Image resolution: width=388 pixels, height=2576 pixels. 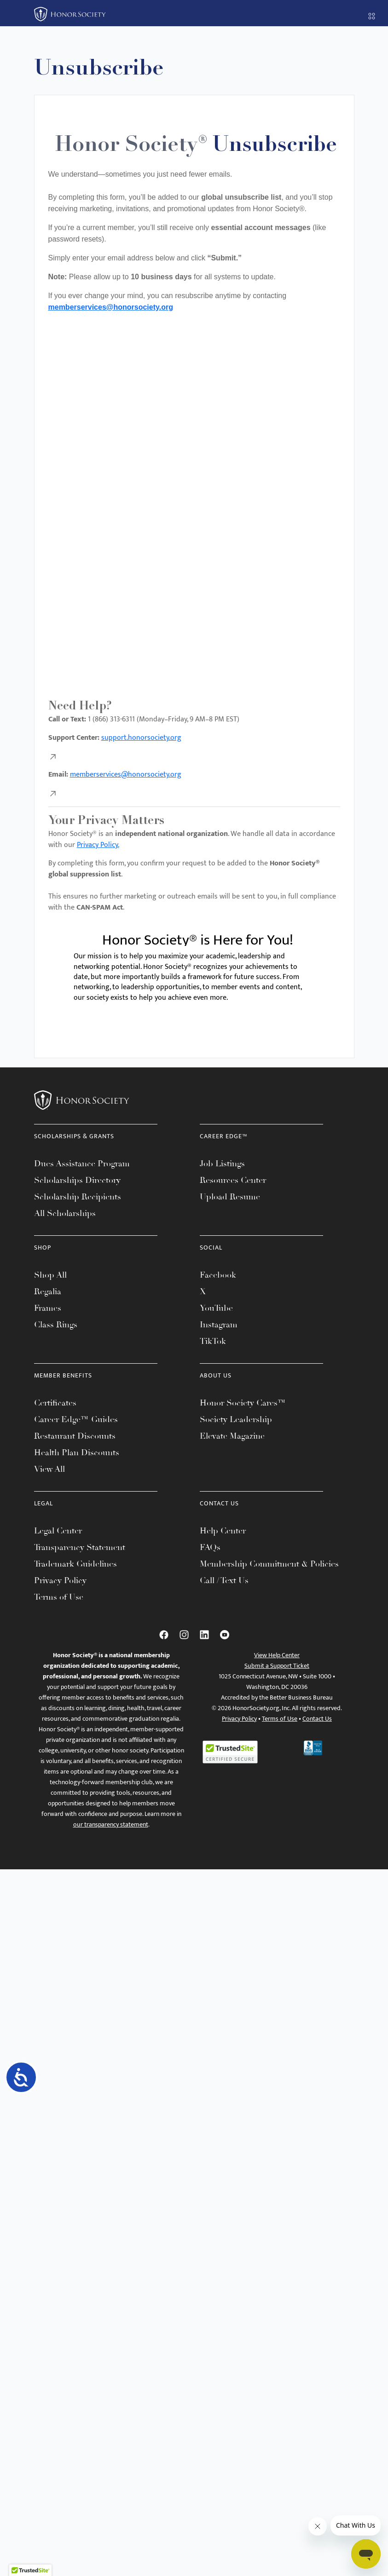 What do you see at coordinates (216, 1308) in the screenshot?
I see `YouTube` at bounding box center [216, 1308].